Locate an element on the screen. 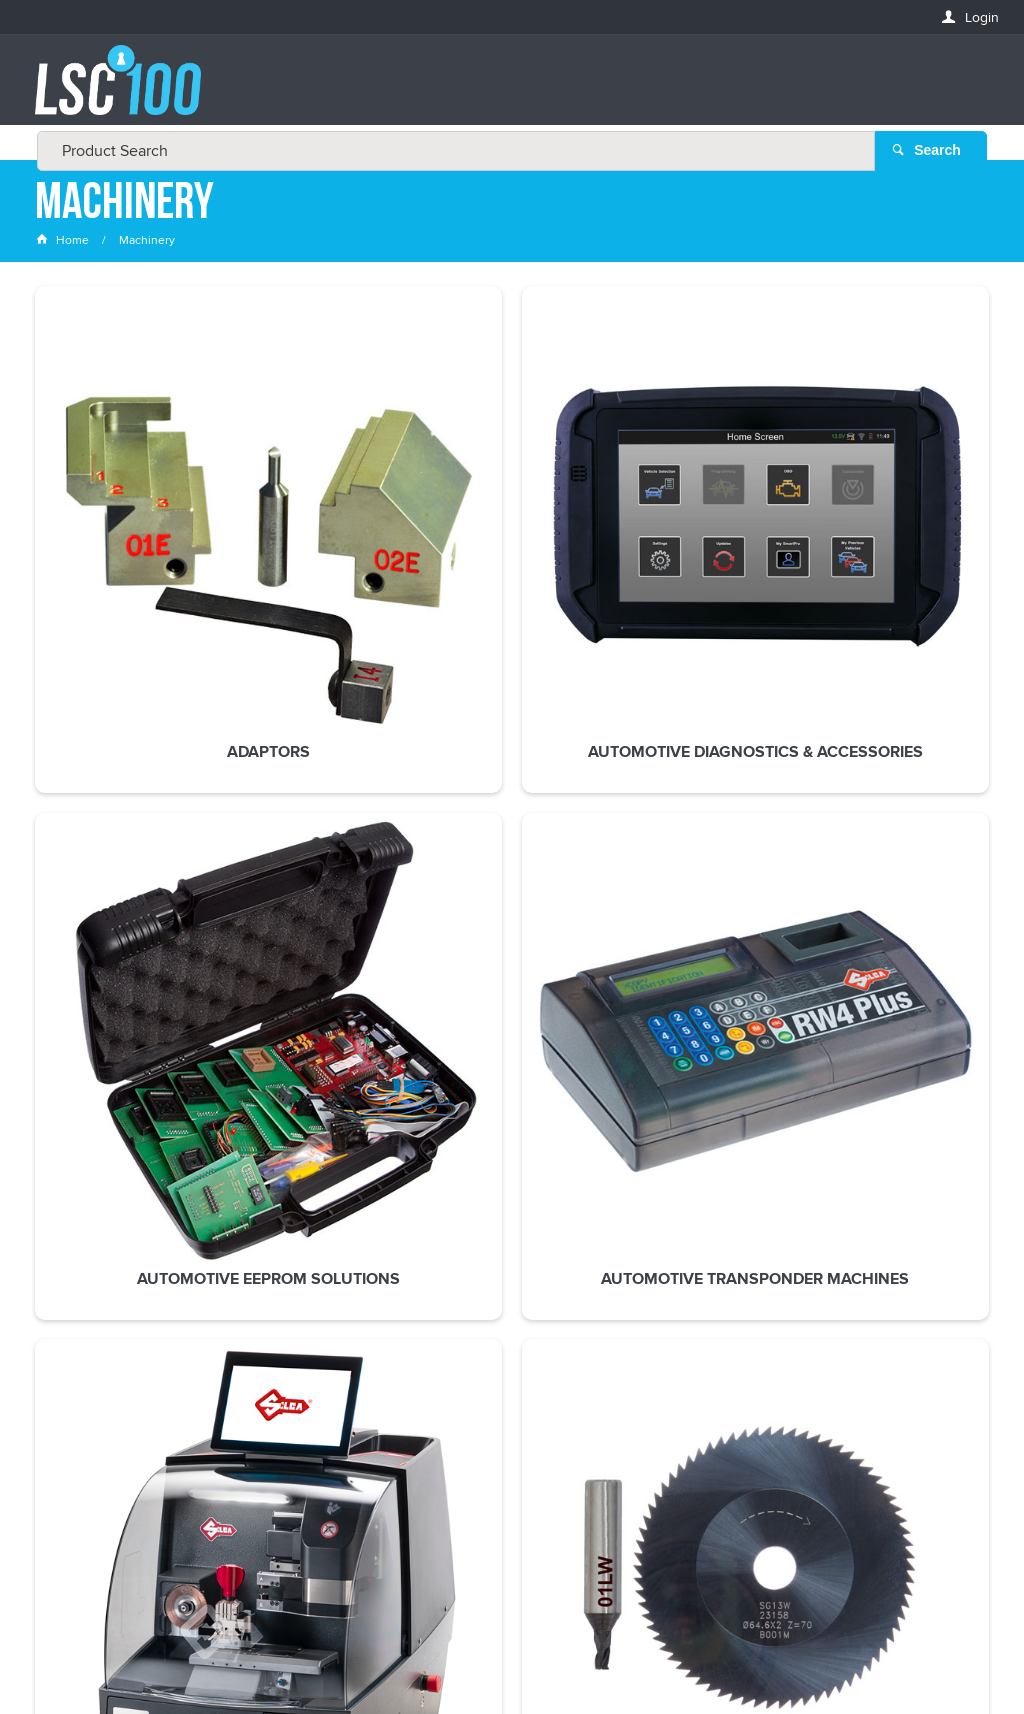 This screenshot has width=1024, height=1714. Customer Self Service is located at coordinates (503, 1642).